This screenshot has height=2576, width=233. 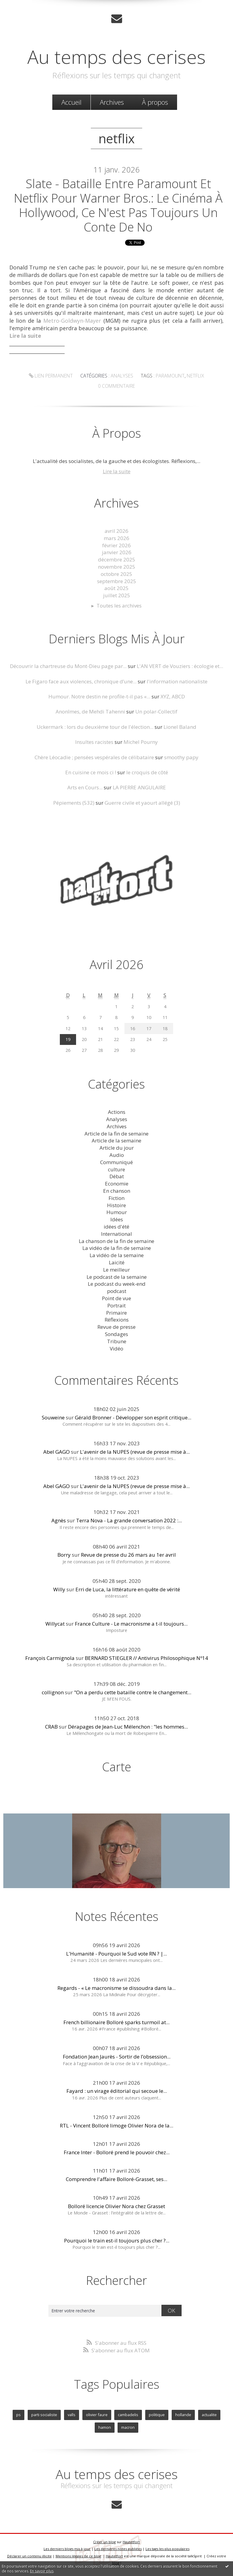 I want to click on En chanson, so click(x=116, y=1190).